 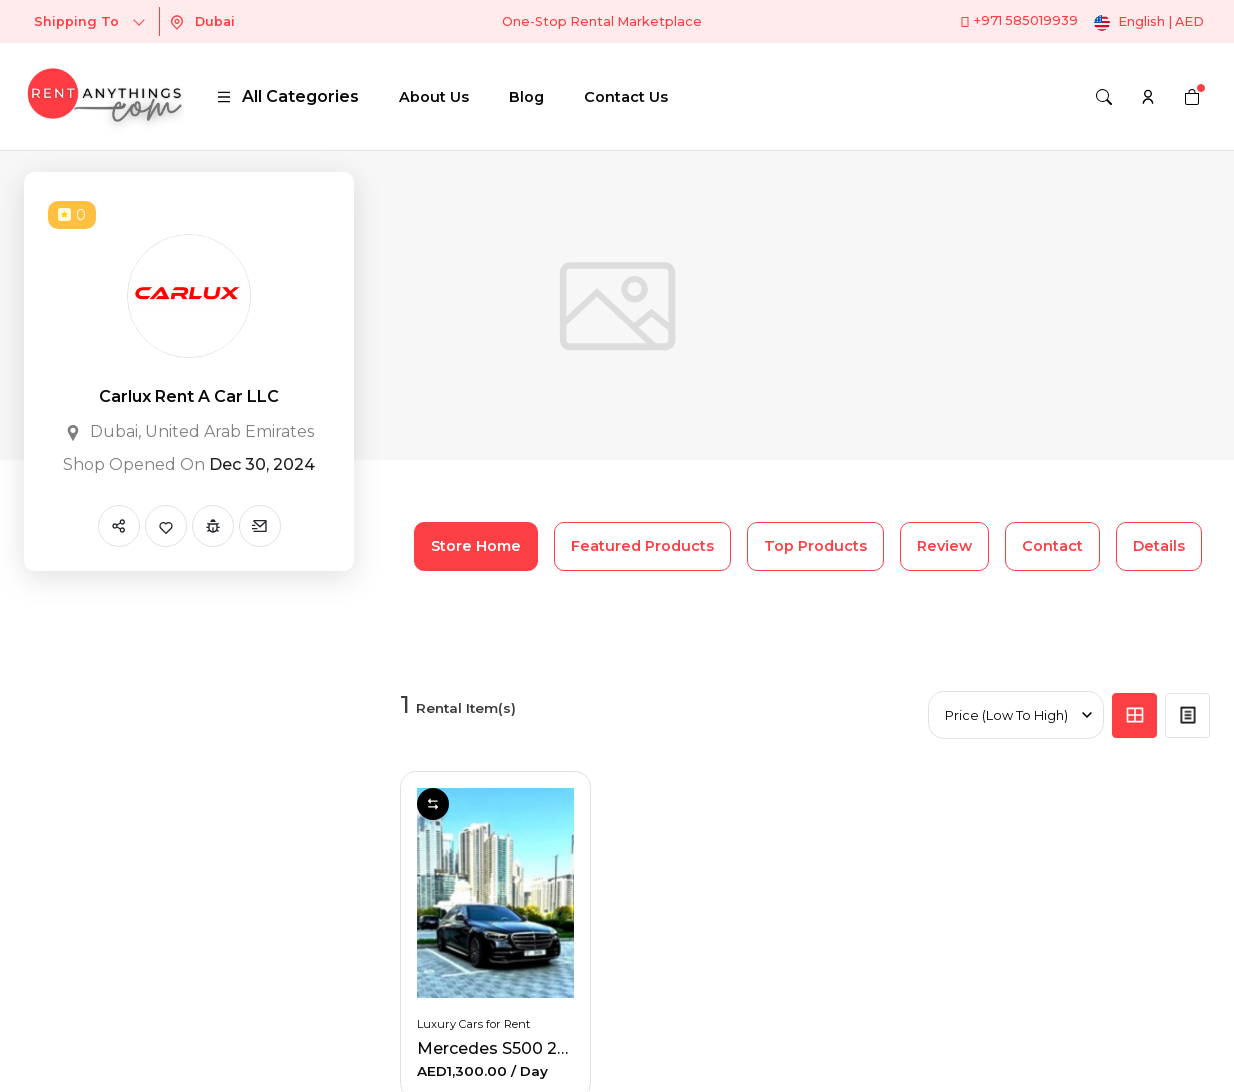 What do you see at coordinates (626, 97) in the screenshot?
I see `Contact Us` at bounding box center [626, 97].